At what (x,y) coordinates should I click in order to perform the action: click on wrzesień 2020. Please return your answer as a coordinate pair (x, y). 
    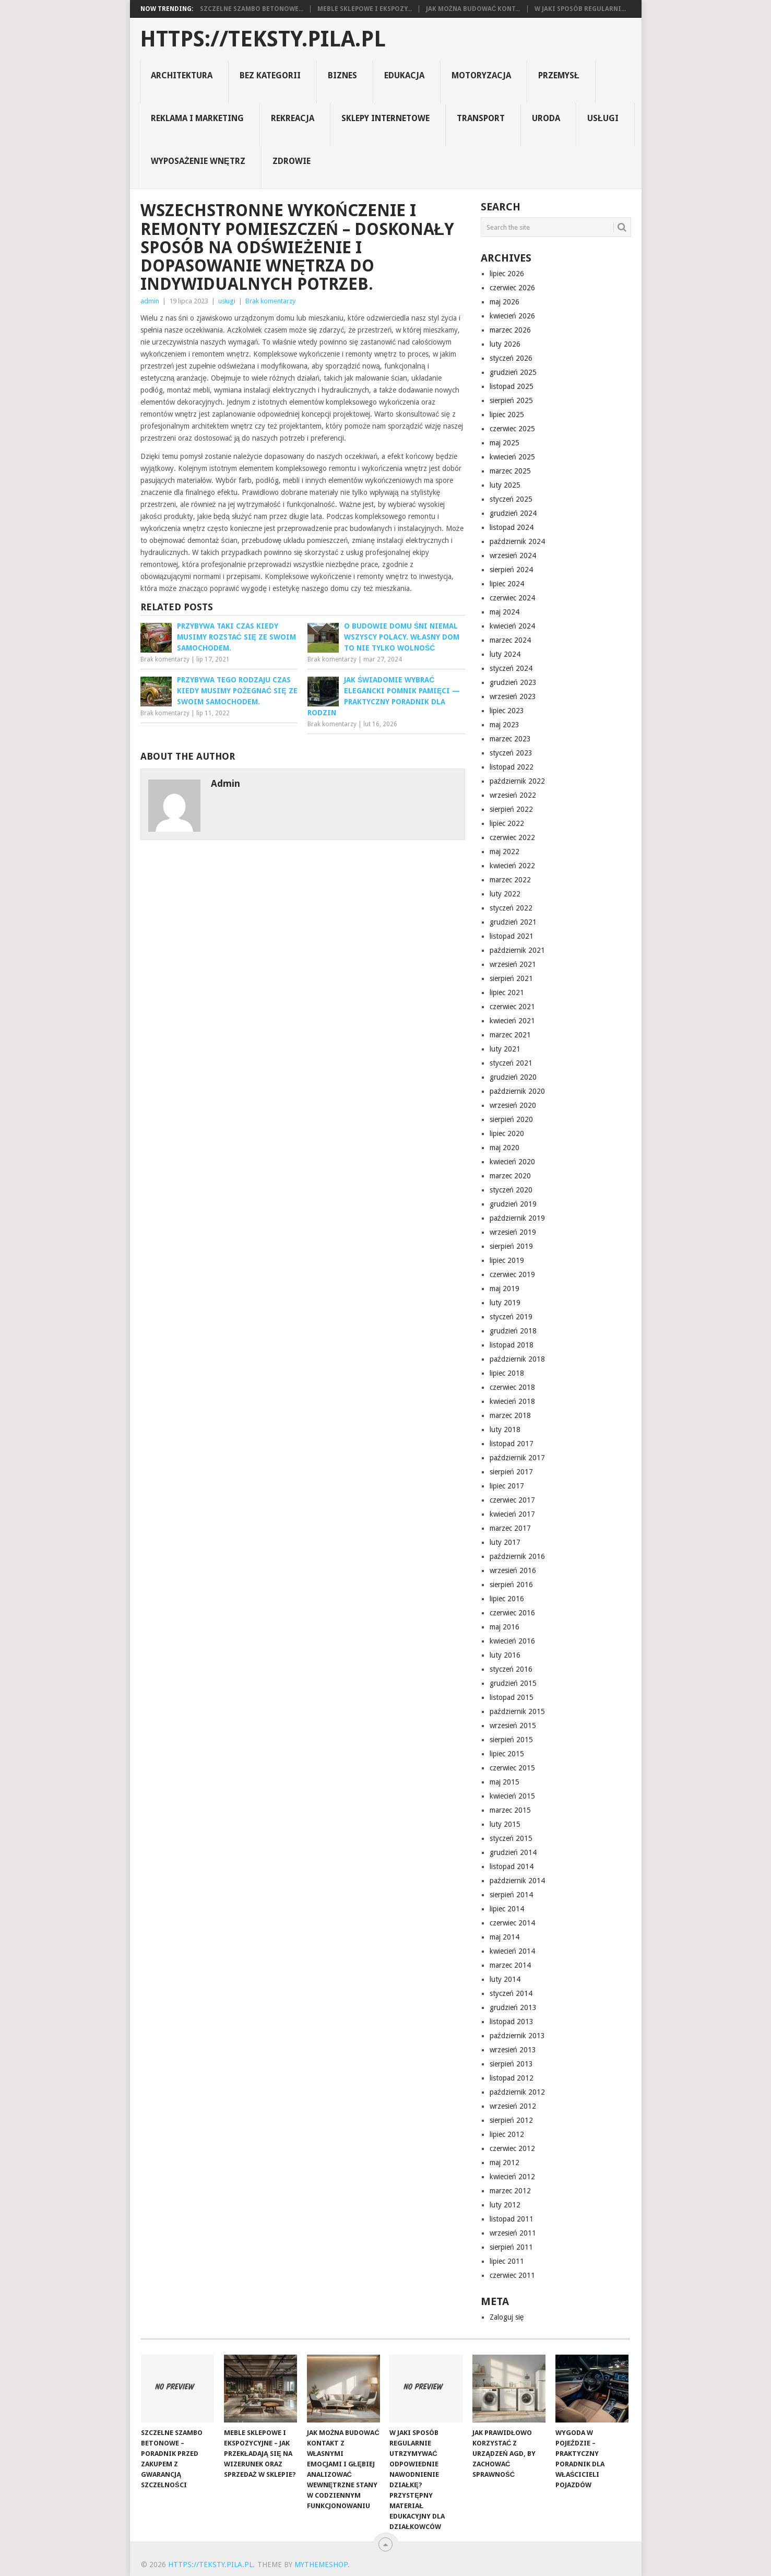
    Looking at the image, I should click on (513, 1105).